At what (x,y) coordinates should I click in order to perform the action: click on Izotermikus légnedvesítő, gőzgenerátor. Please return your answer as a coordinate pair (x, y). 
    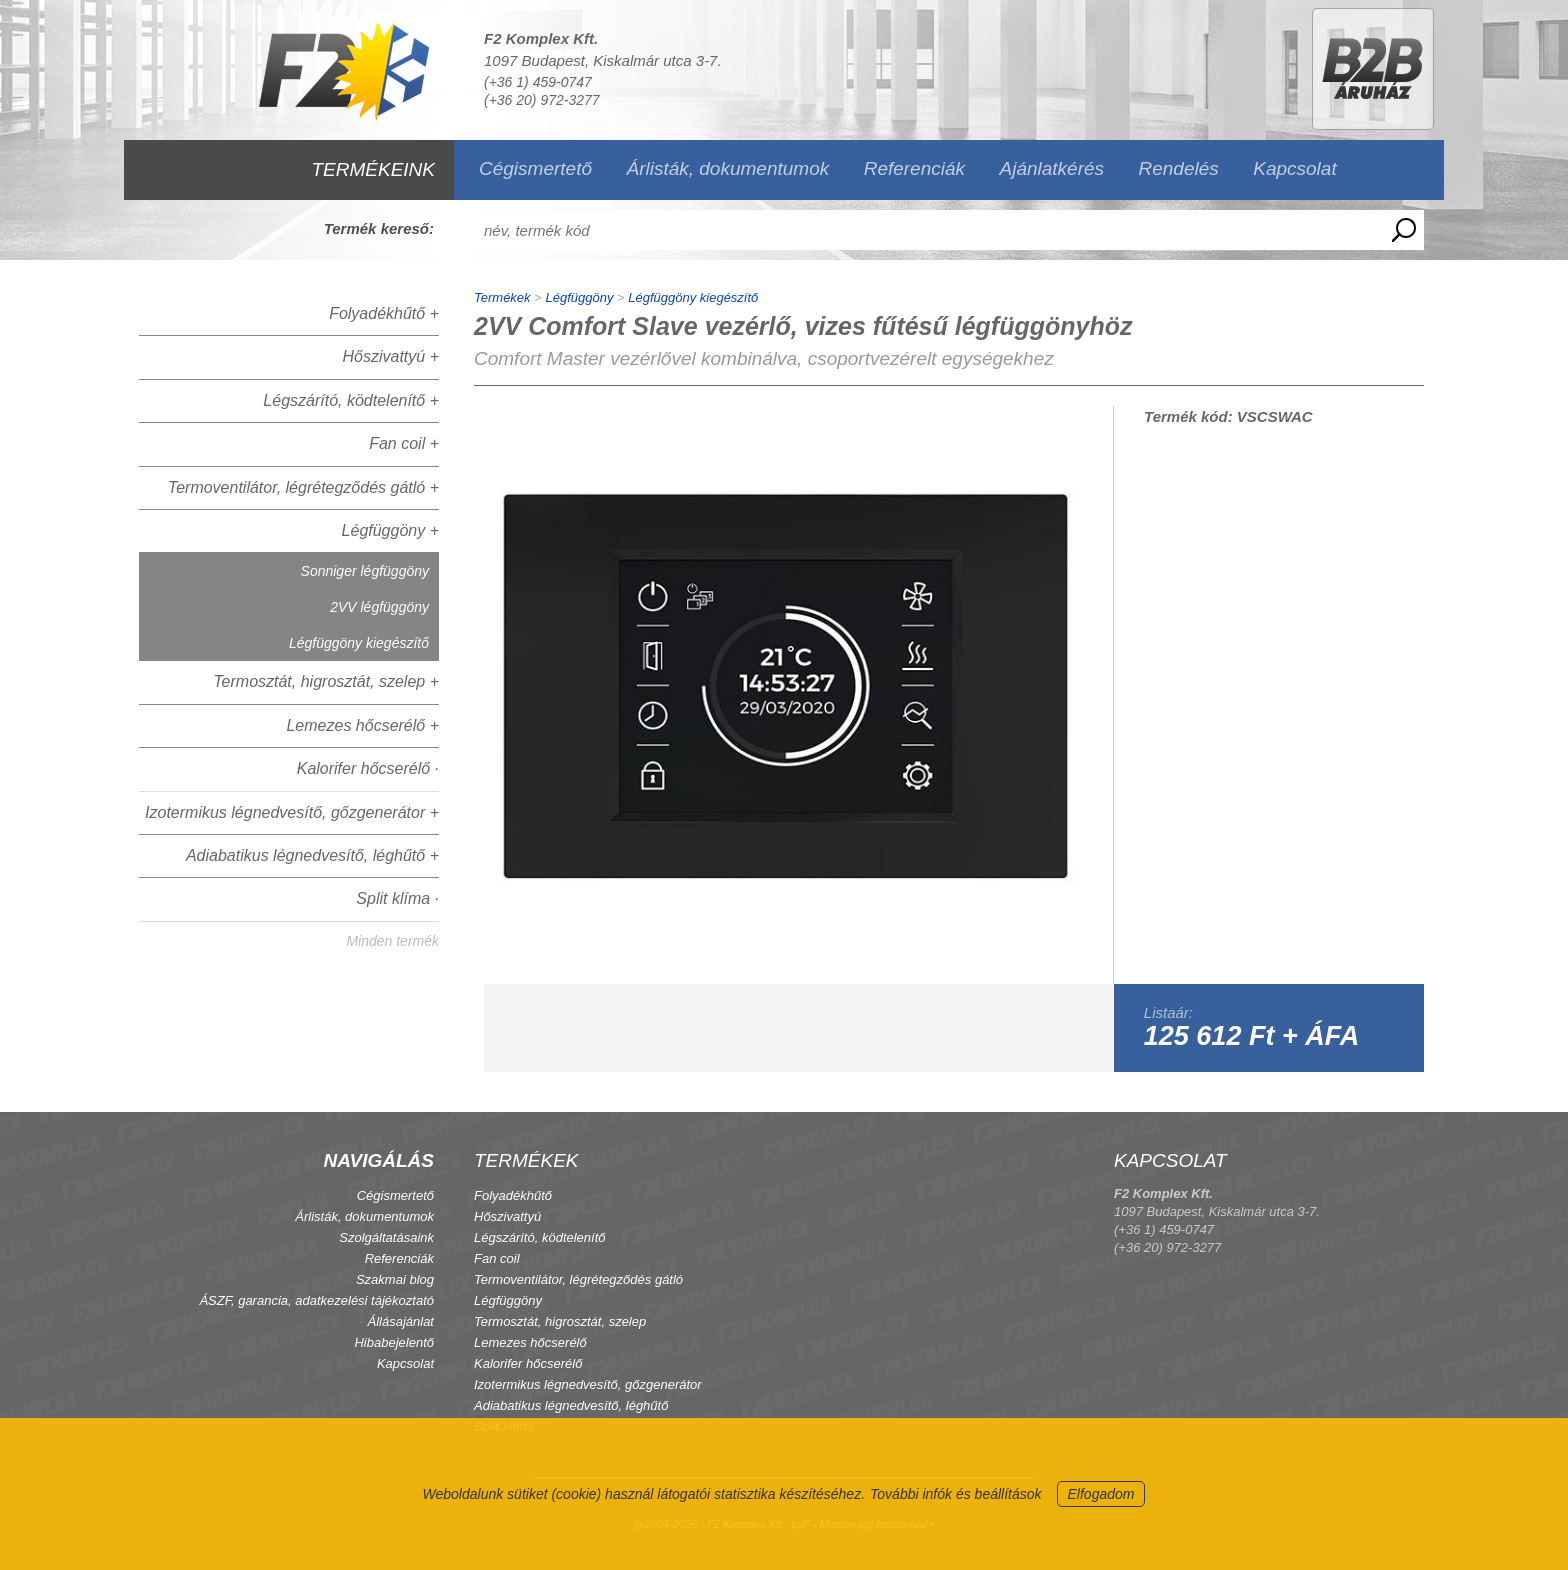
    Looking at the image, I should click on (588, 1384).